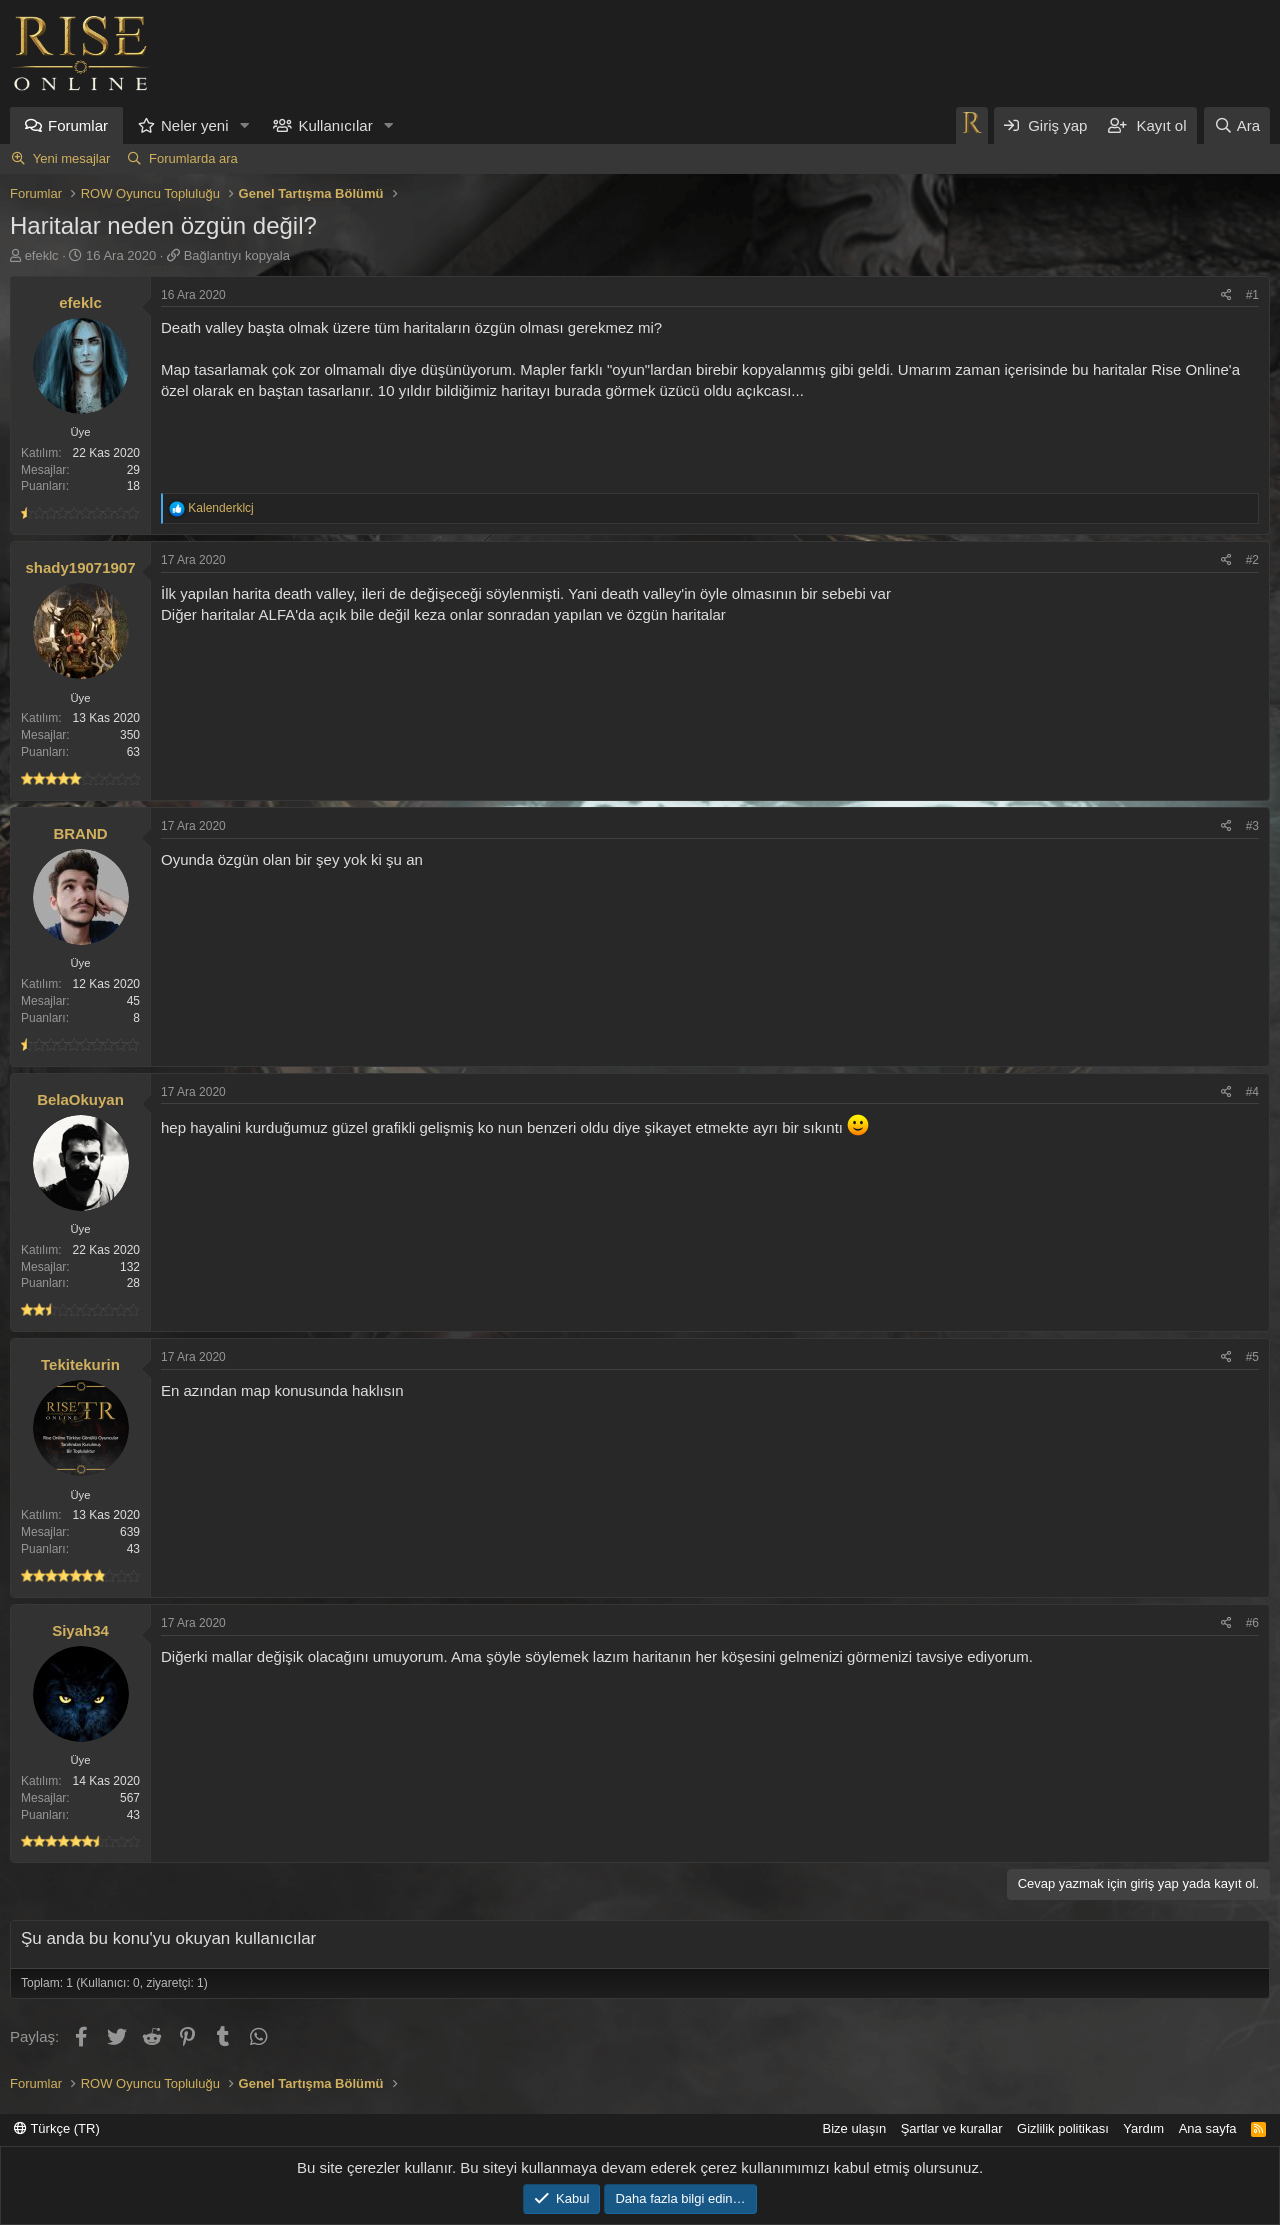  What do you see at coordinates (237, 255) in the screenshot?
I see `Bağlantıyı kopyala [button]` at bounding box center [237, 255].